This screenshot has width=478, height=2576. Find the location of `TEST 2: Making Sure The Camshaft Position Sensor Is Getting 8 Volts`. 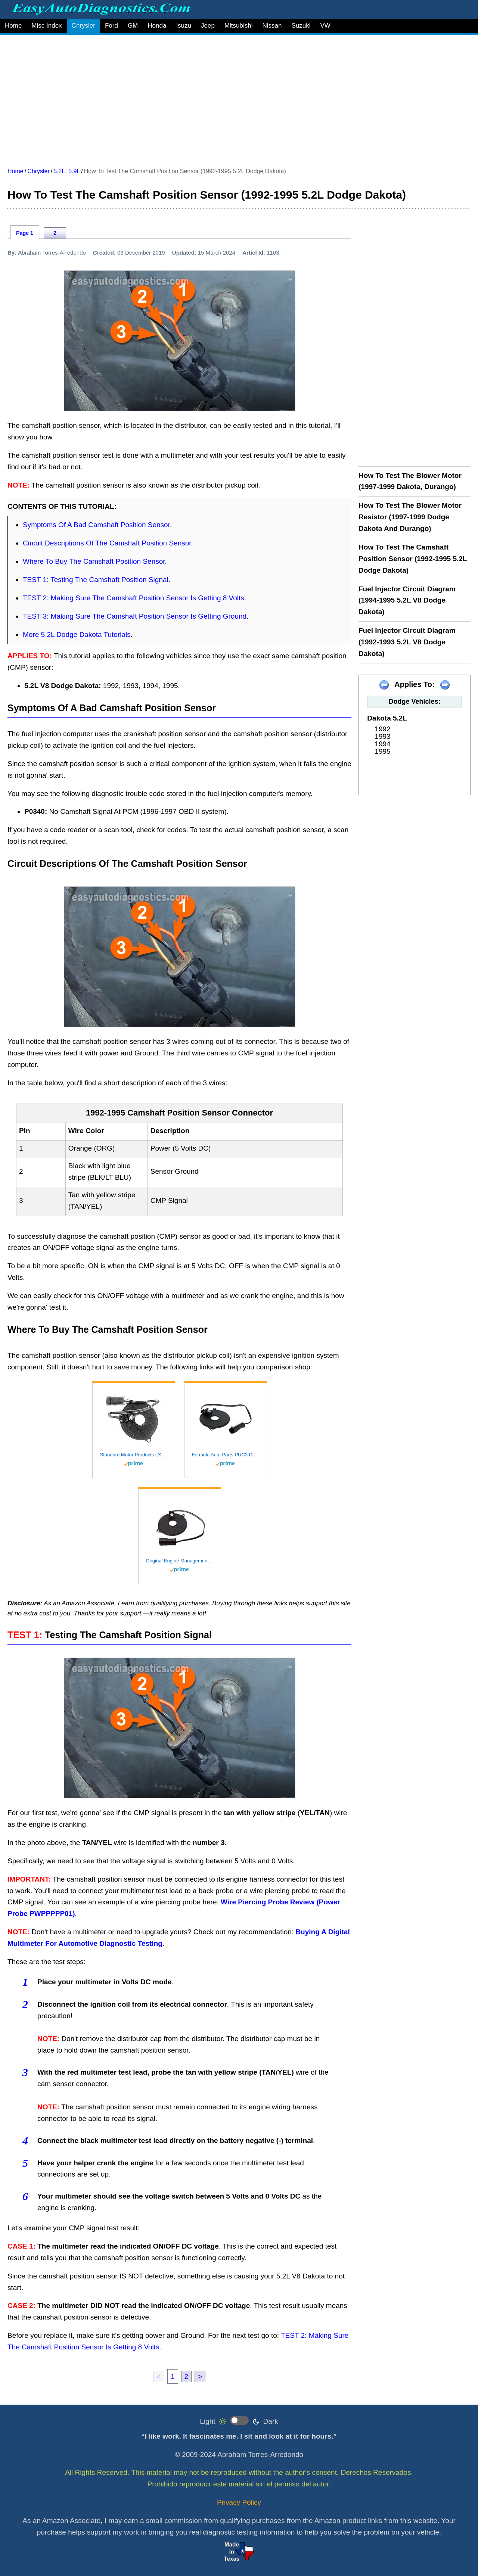

TEST 2: Making Sure The Camshaft Position Sensor Is Getting 8 Volts is located at coordinates (133, 598).